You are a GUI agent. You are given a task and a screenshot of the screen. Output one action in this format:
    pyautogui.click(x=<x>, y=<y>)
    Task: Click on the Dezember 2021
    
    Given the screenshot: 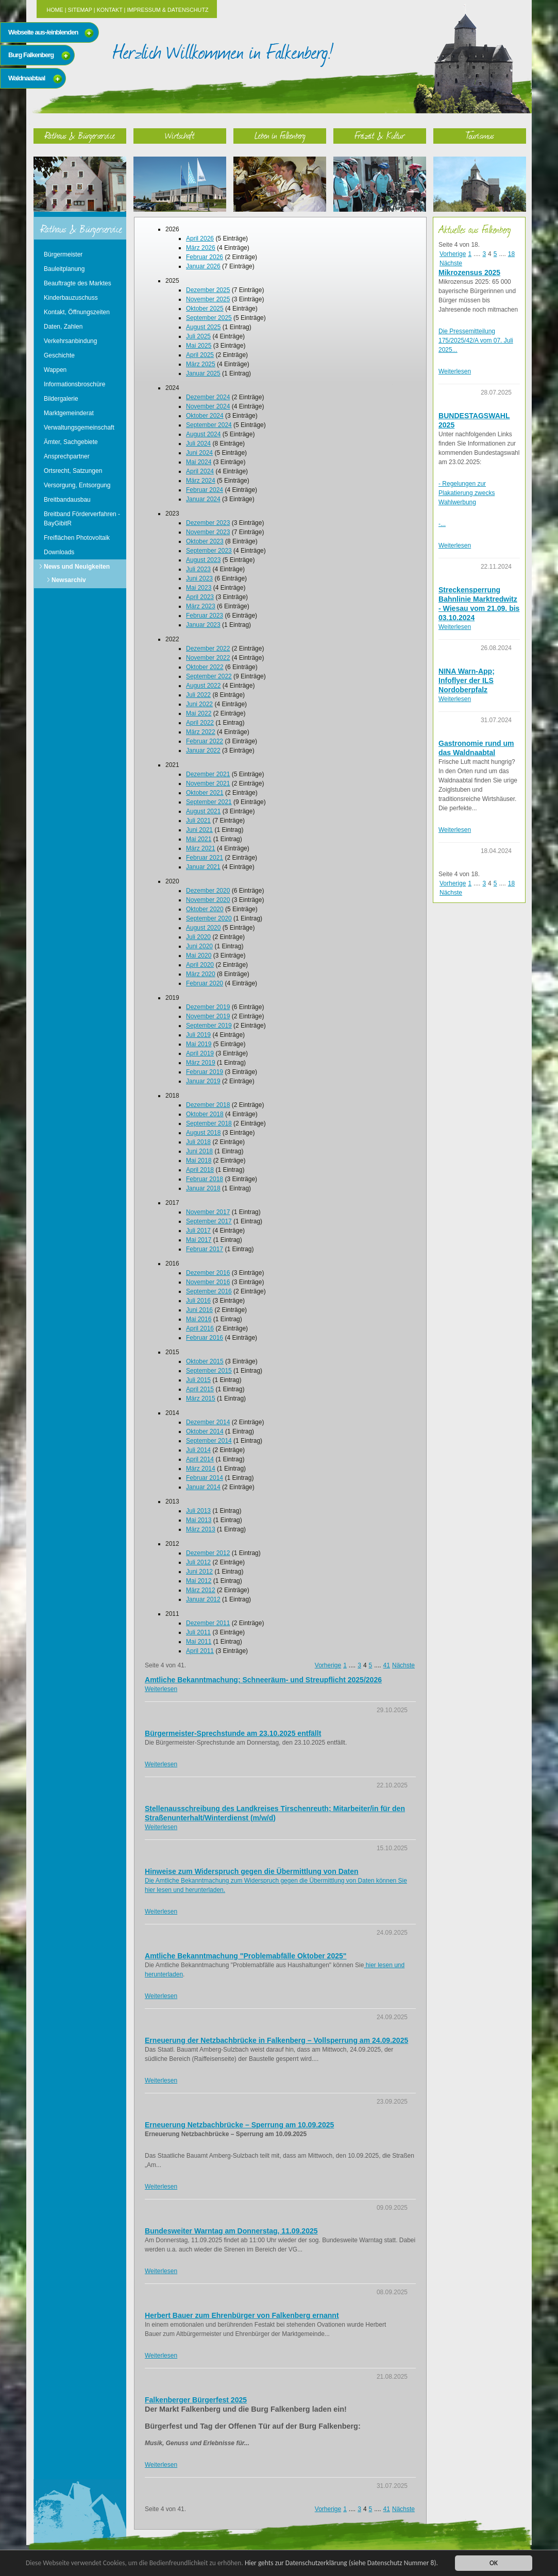 What is the action you would take?
    pyautogui.click(x=208, y=774)
    